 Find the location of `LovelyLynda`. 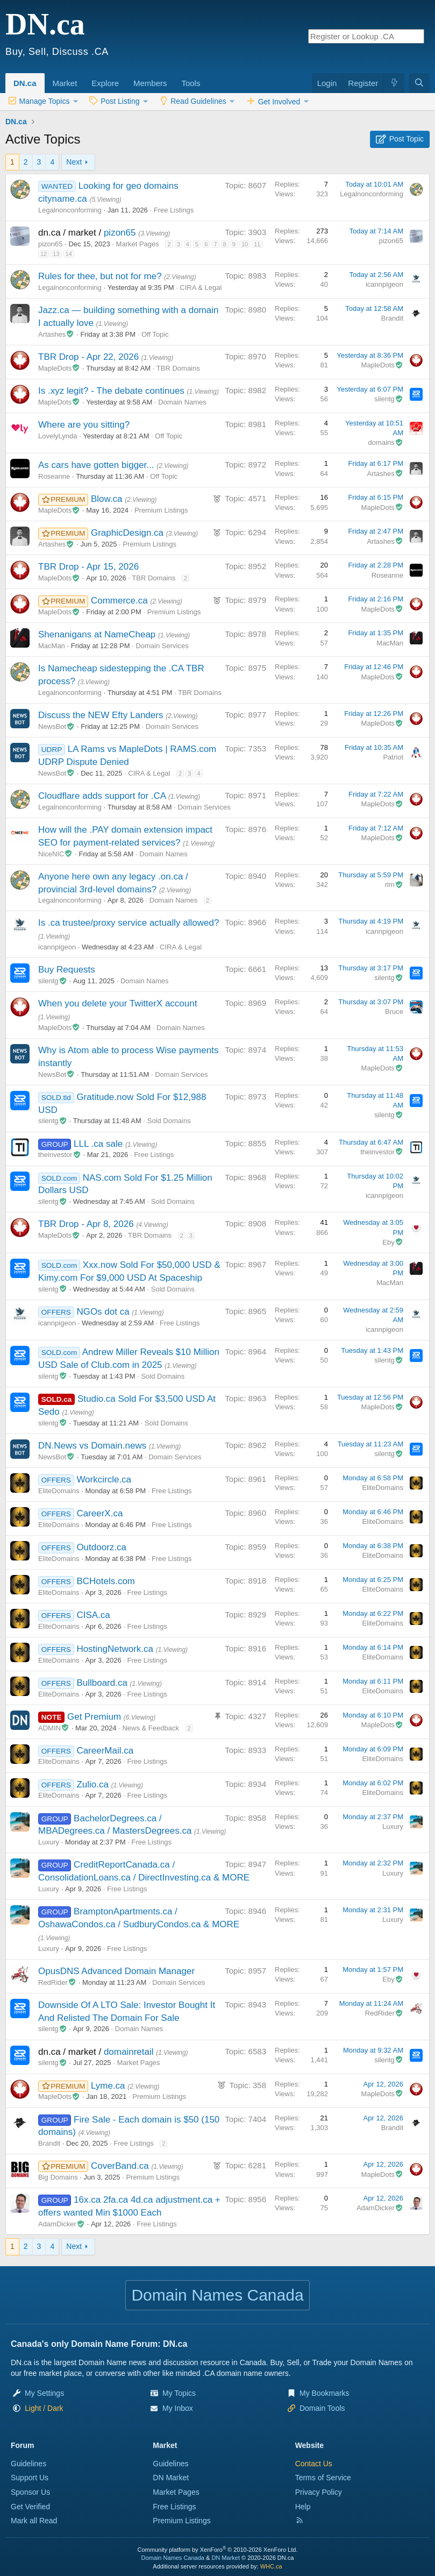

LovelyLynda is located at coordinates (57, 436).